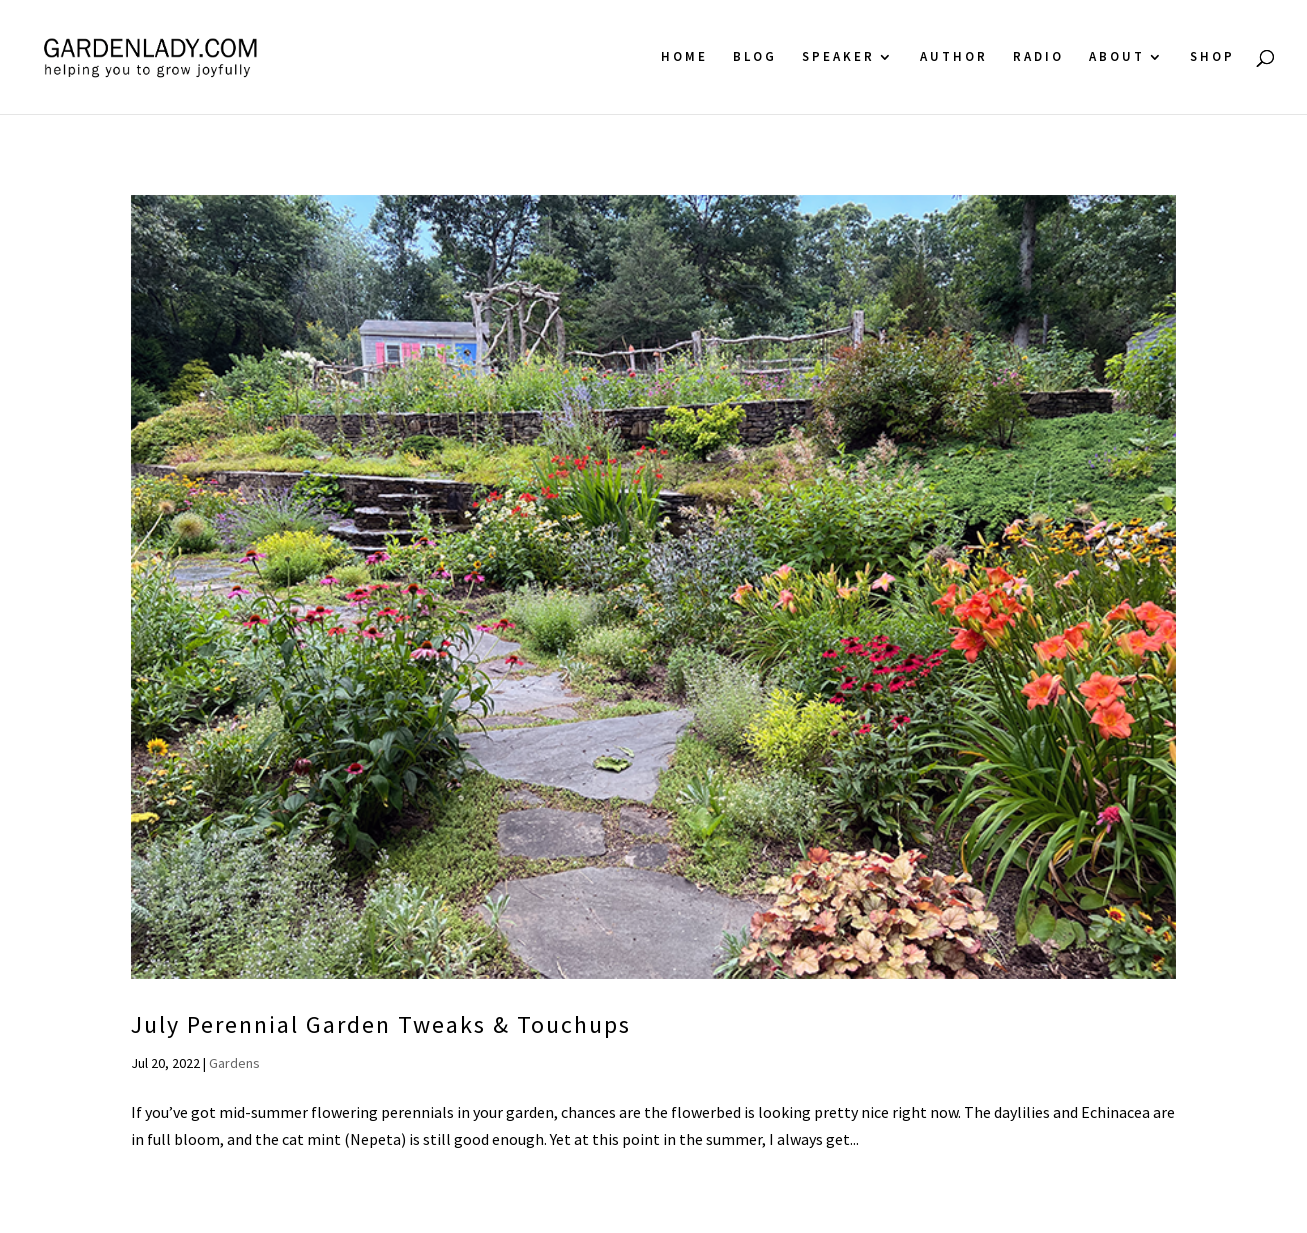 This screenshot has width=1307, height=1233. I want to click on Shop, so click(1212, 57).